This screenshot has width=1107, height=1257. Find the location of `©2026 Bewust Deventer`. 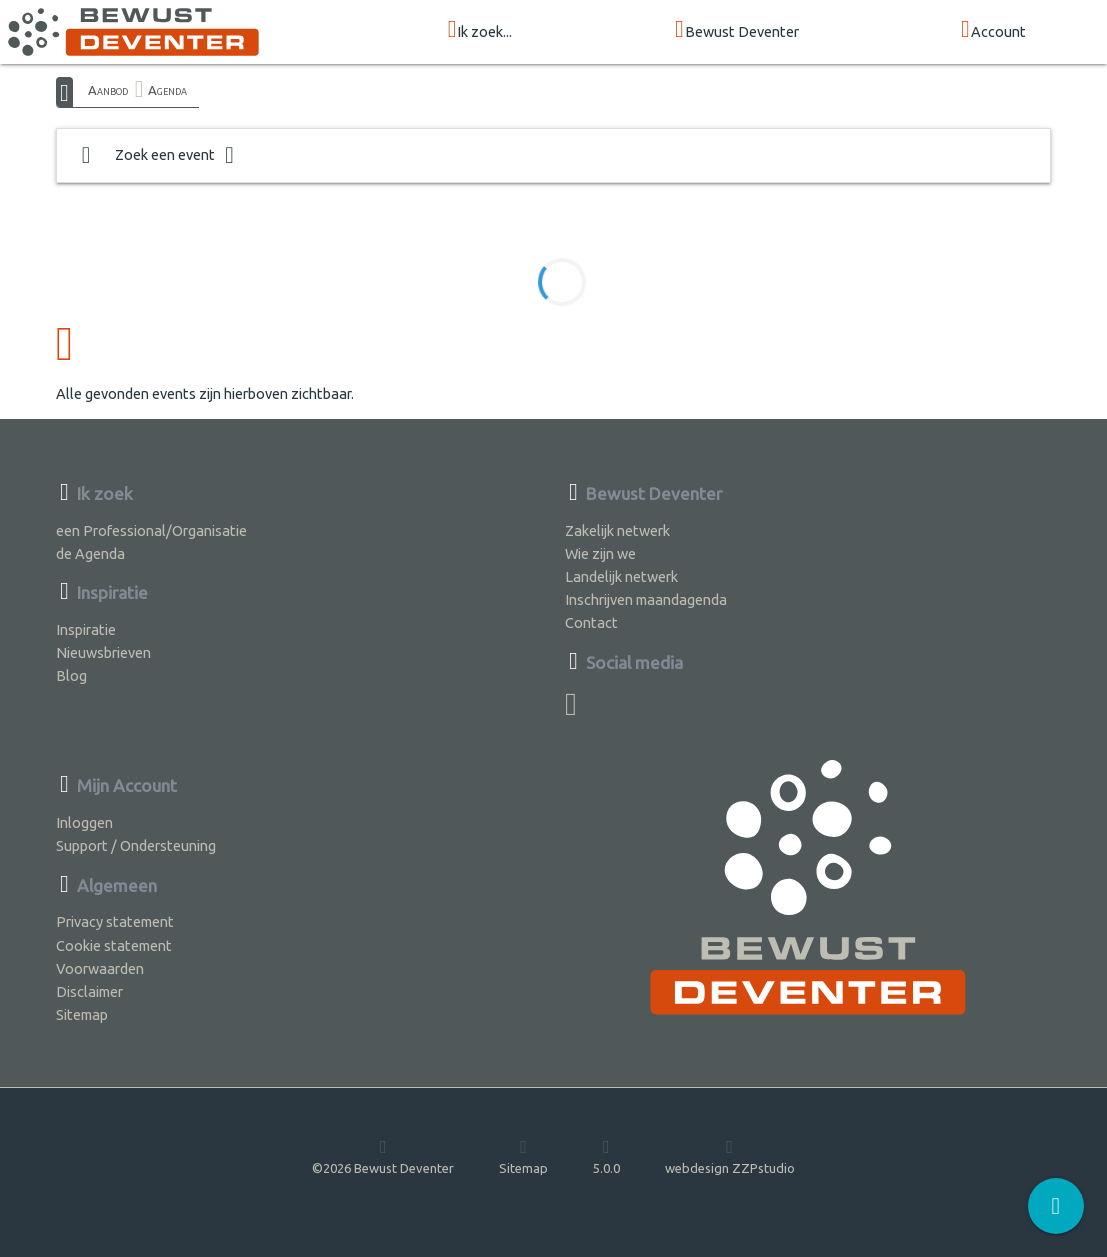

©2026 Bewust Deventer is located at coordinates (383, 1156).